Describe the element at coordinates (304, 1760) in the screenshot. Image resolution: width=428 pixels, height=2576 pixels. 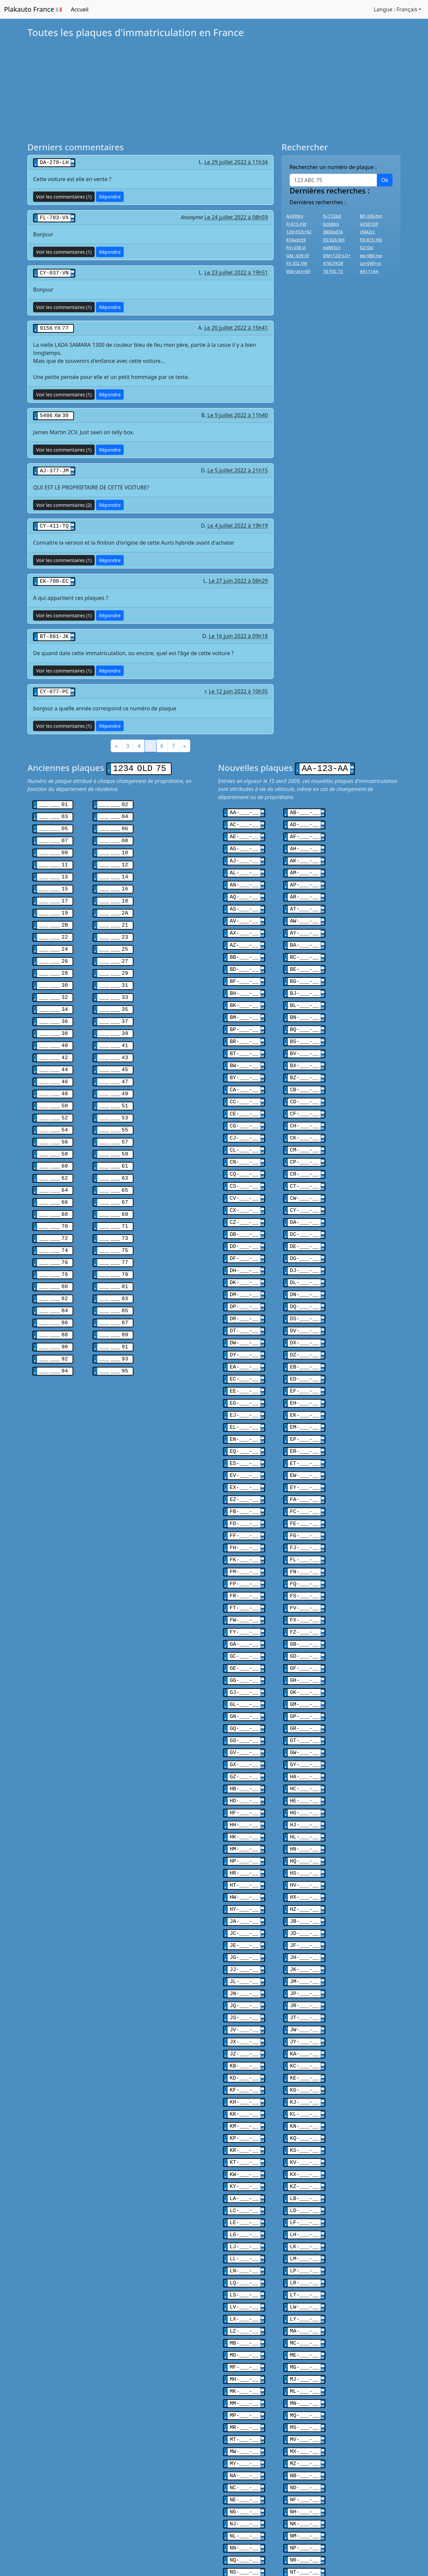
I see `HJ-___-__` at that location.